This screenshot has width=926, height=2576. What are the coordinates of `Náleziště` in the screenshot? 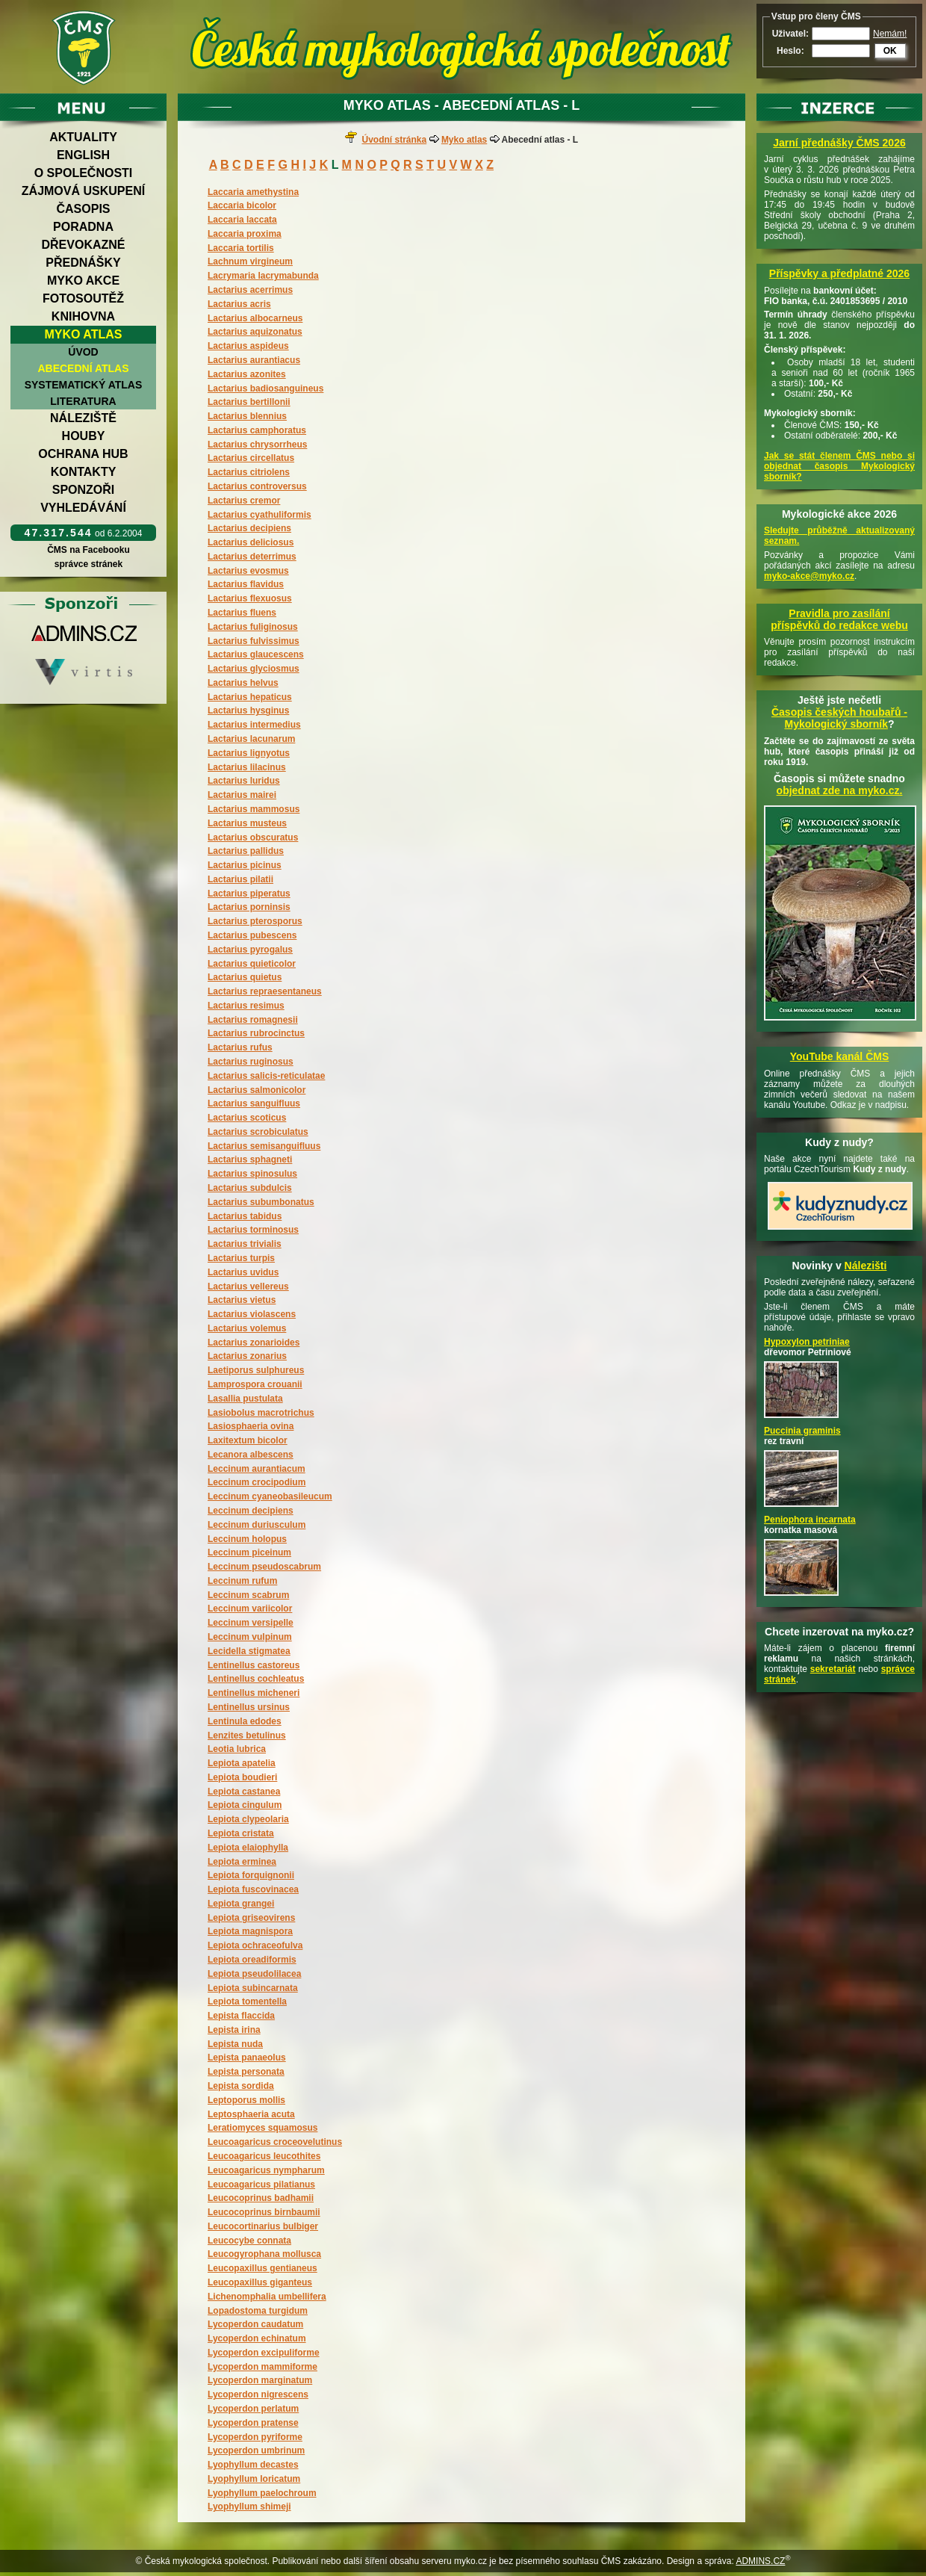 It's located at (83, 418).